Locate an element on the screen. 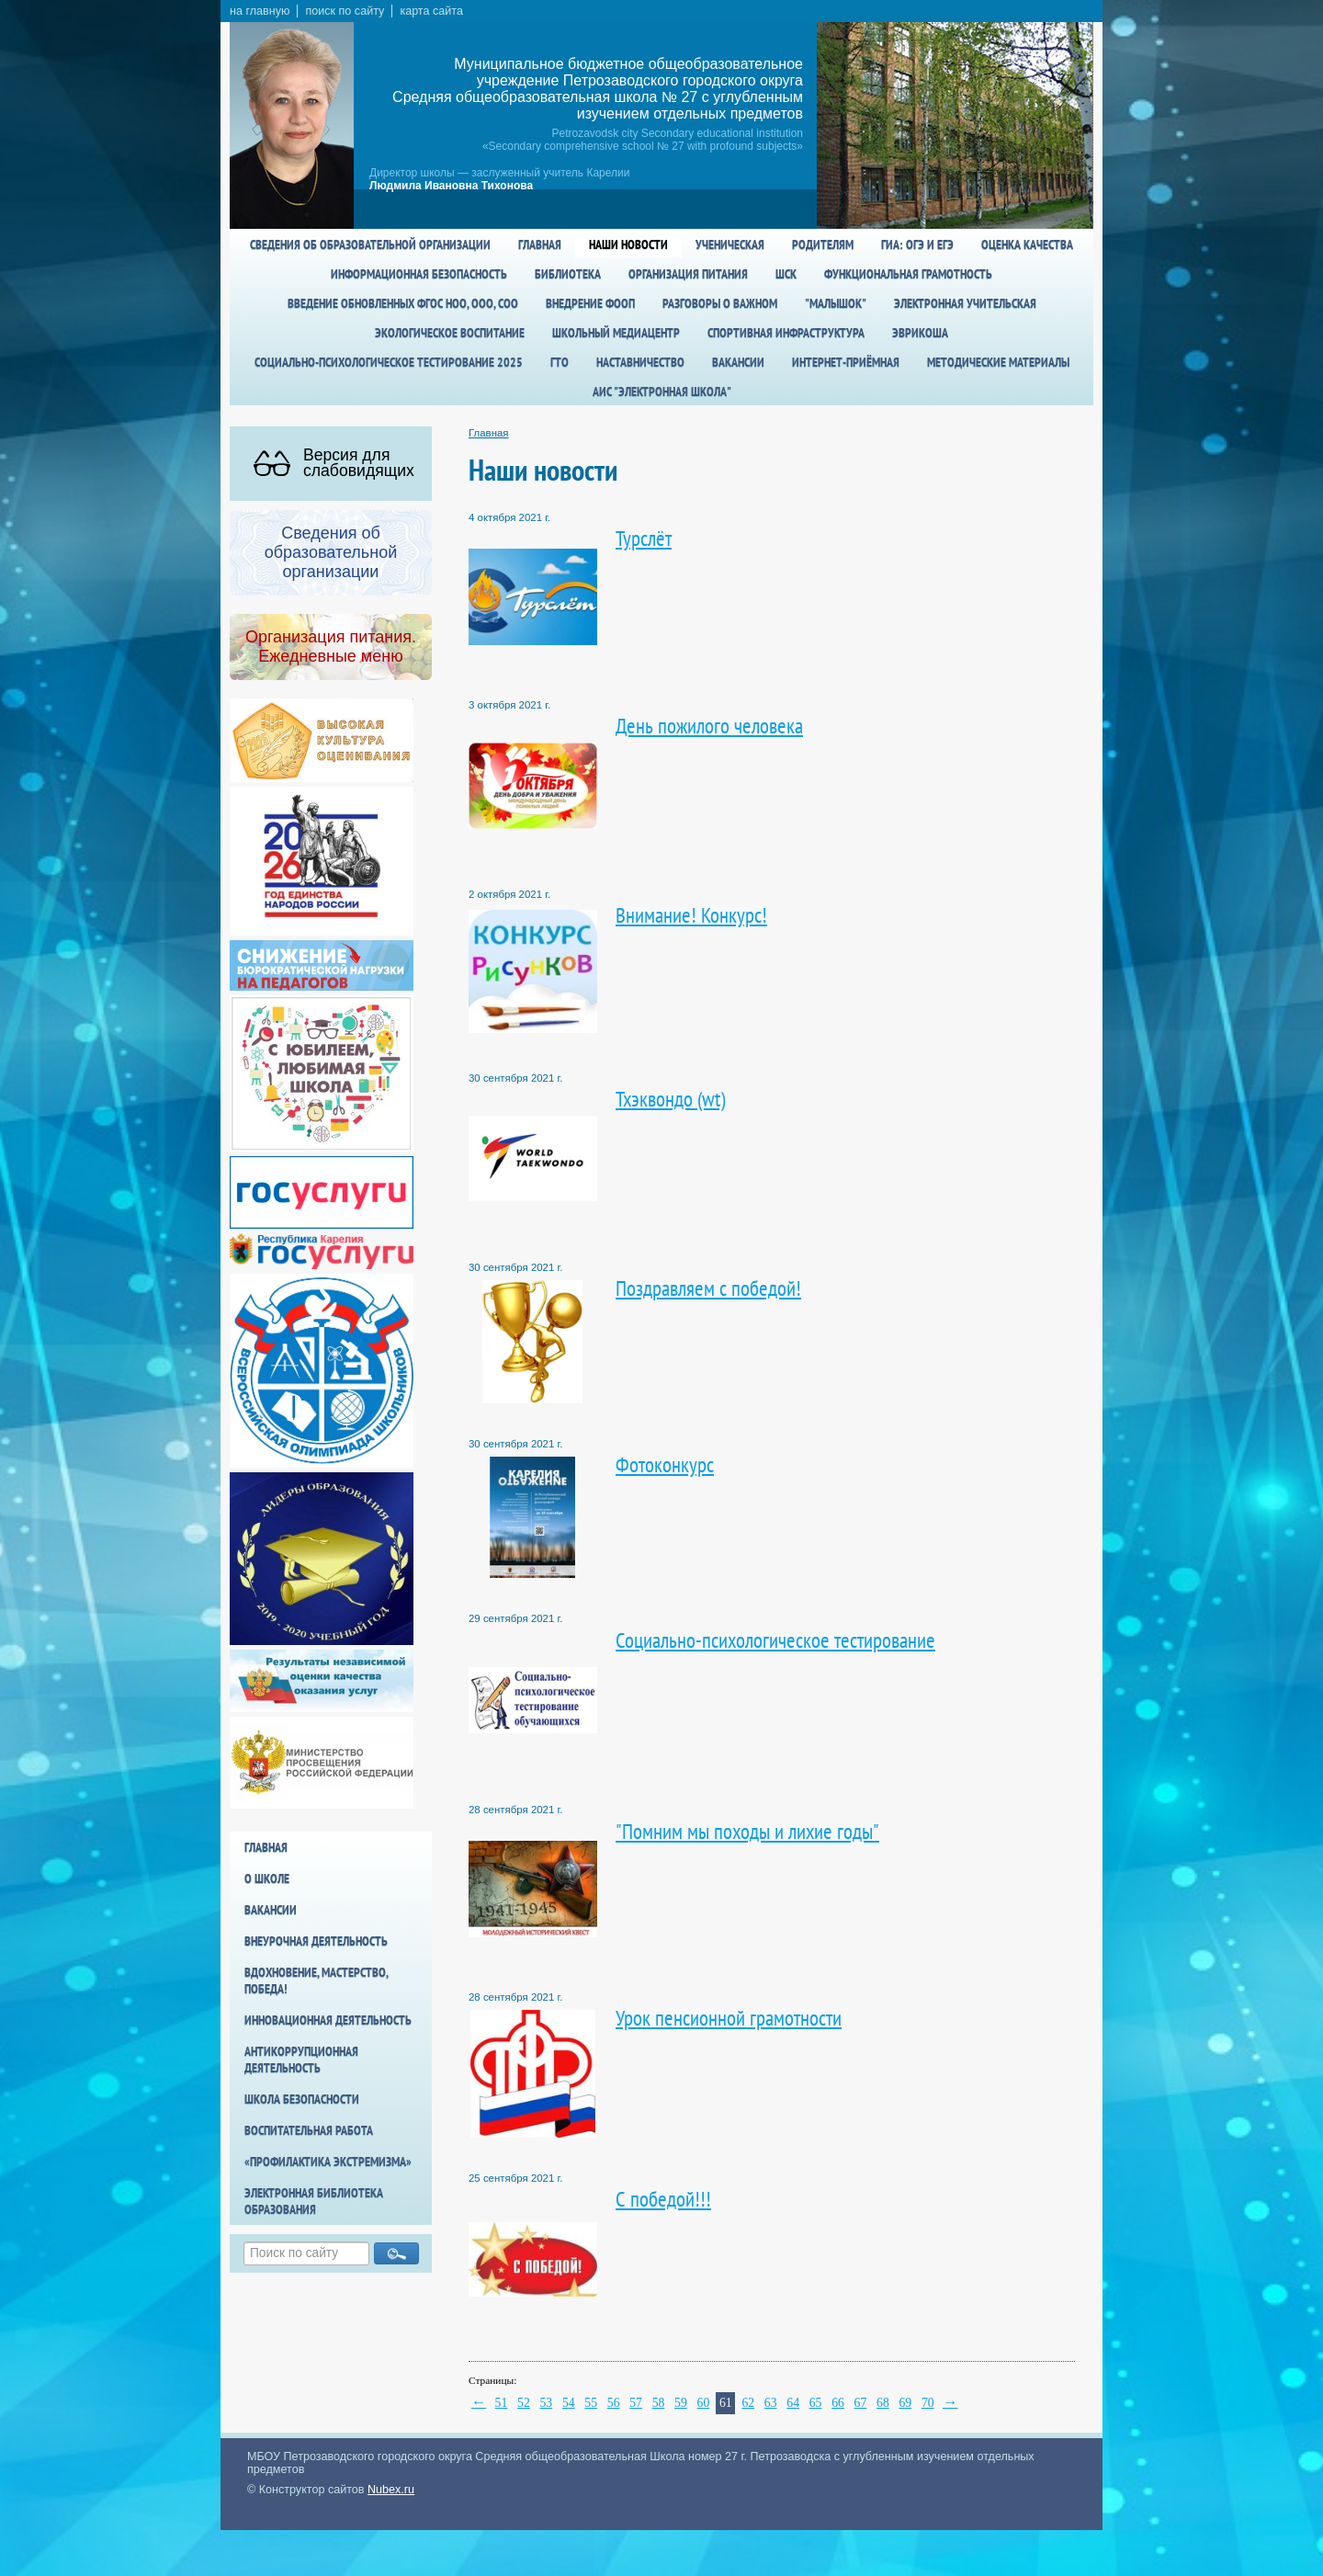 Image resolution: width=1323 pixels, height=2576 pixels. Внимание! Конкурс! is located at coordinates (691, 915).